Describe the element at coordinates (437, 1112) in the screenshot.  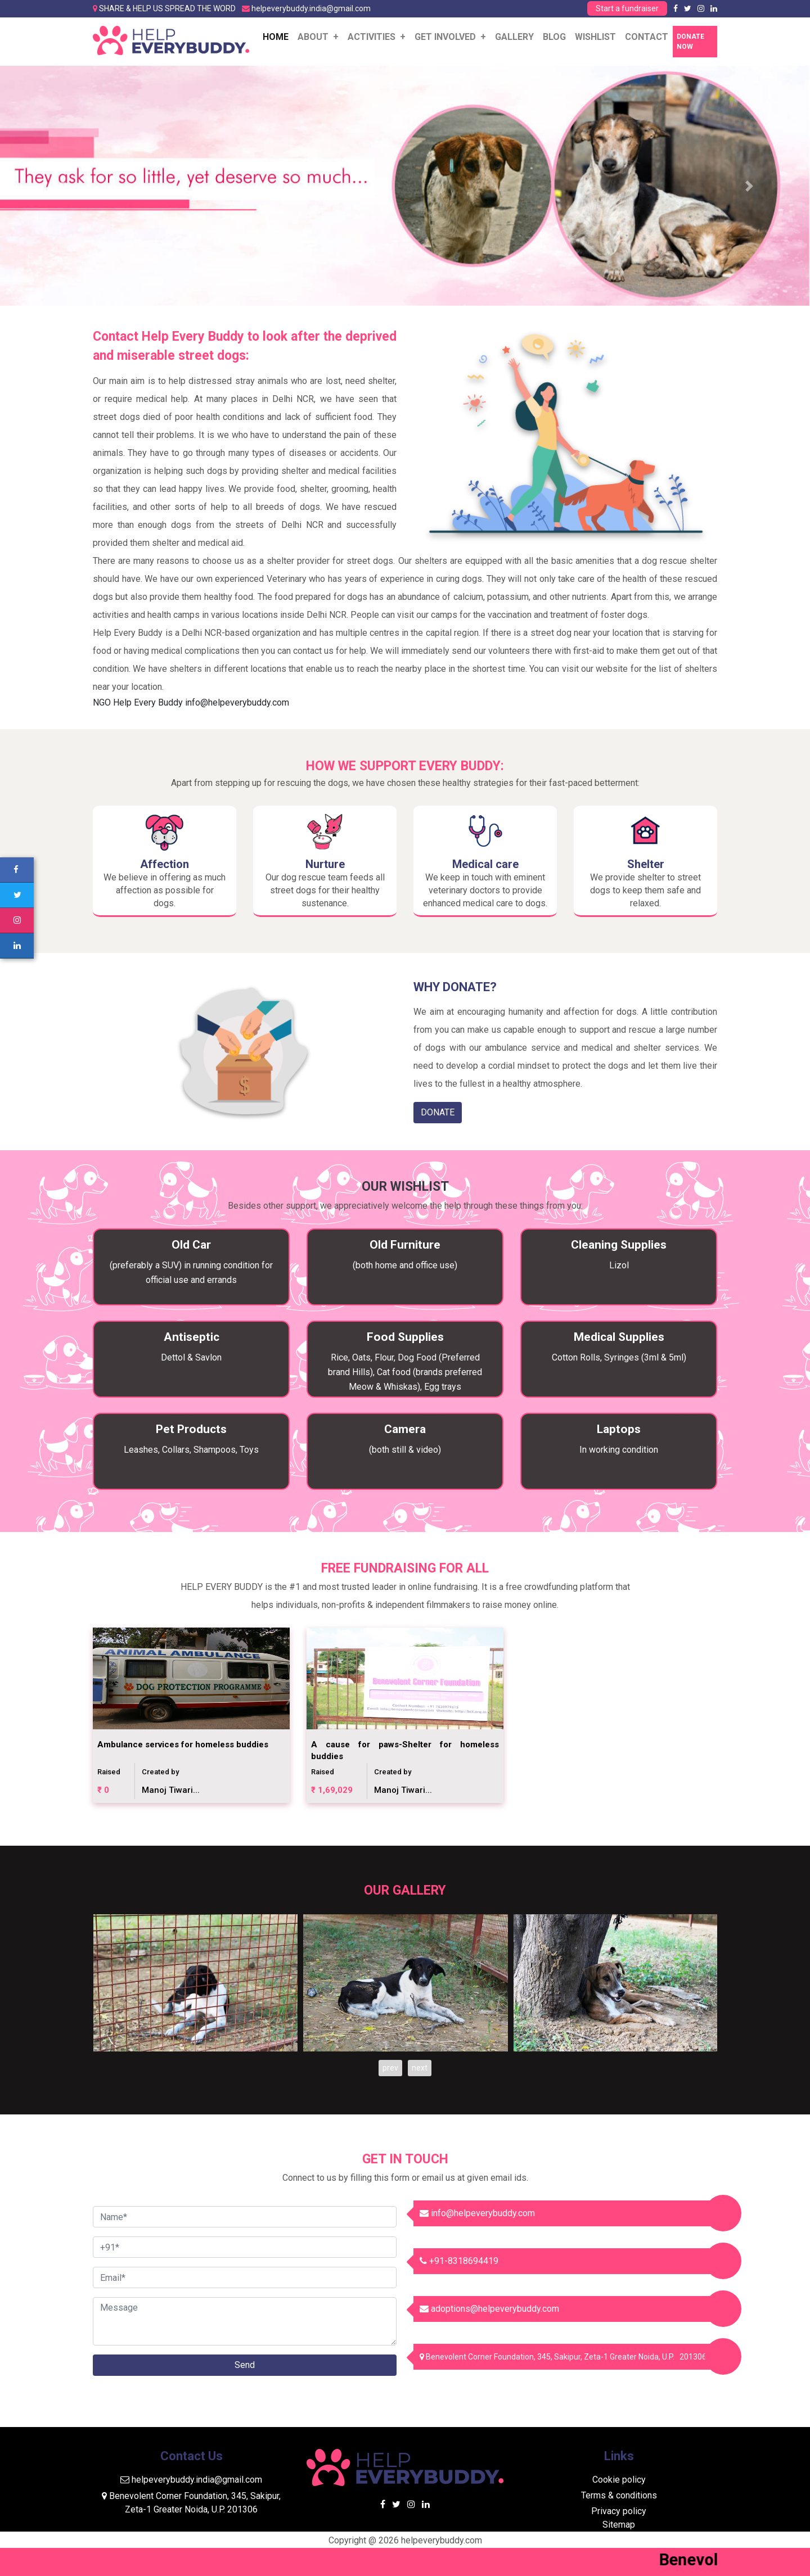
I see `DONATE` at that location.